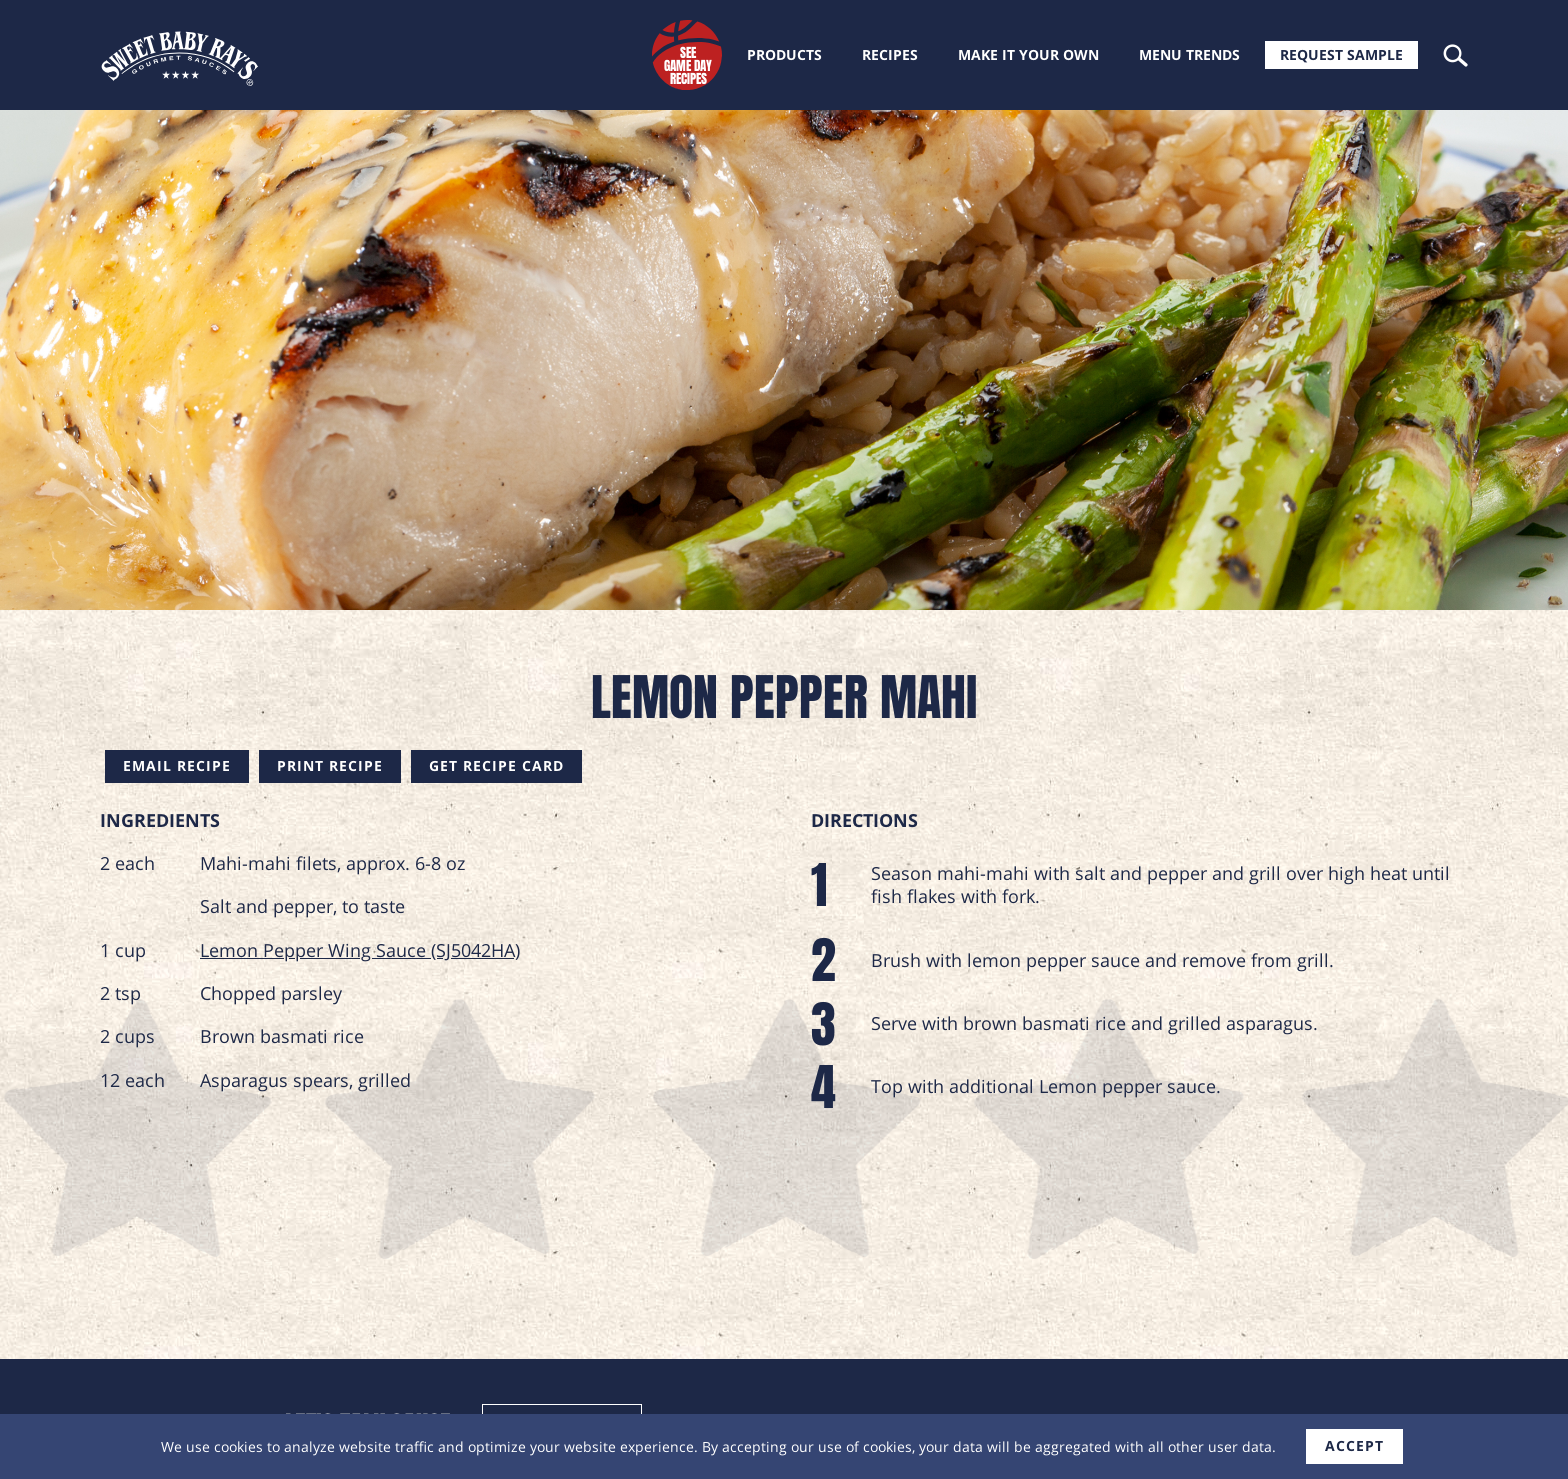 Image resolution: width=1568 pixels, height=1479 pixels. What do you see at coordinates (360, 950) in the screenshot?
I see `Lemon Pepper Wing Sauce (SJ5042HA)` at bounding box center [360, 950].